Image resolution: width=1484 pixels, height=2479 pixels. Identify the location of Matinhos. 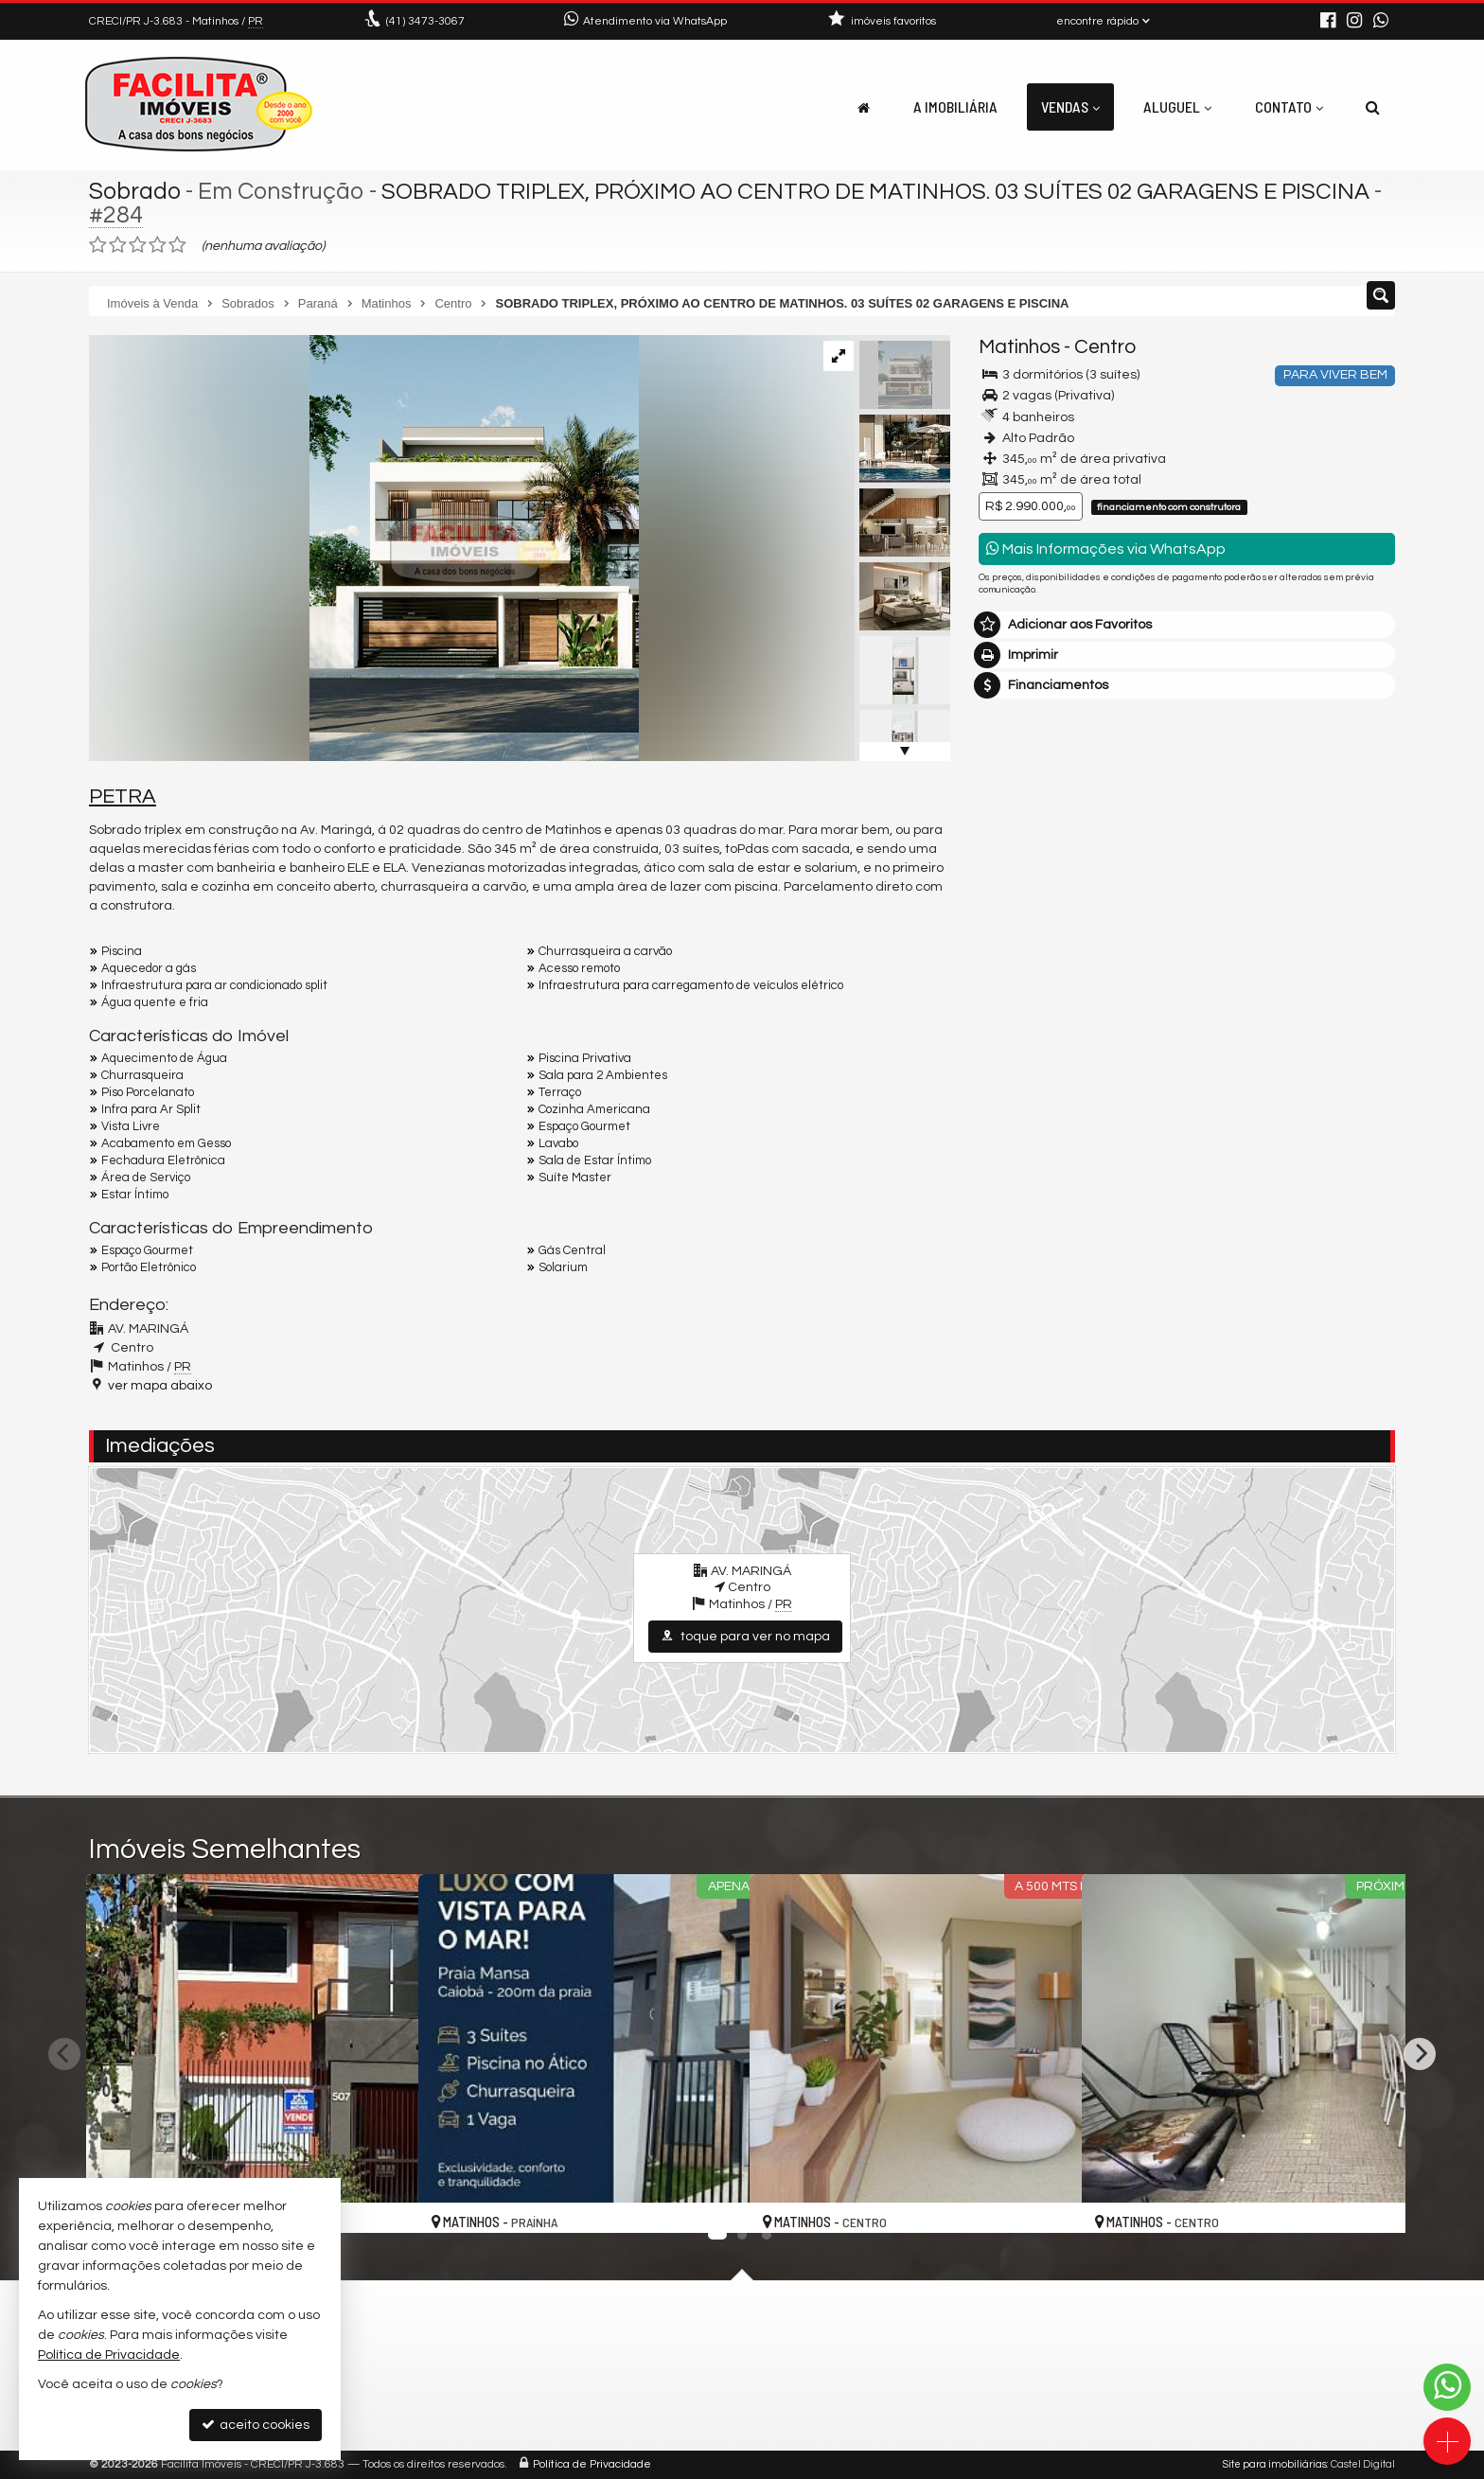
(1019, 347).